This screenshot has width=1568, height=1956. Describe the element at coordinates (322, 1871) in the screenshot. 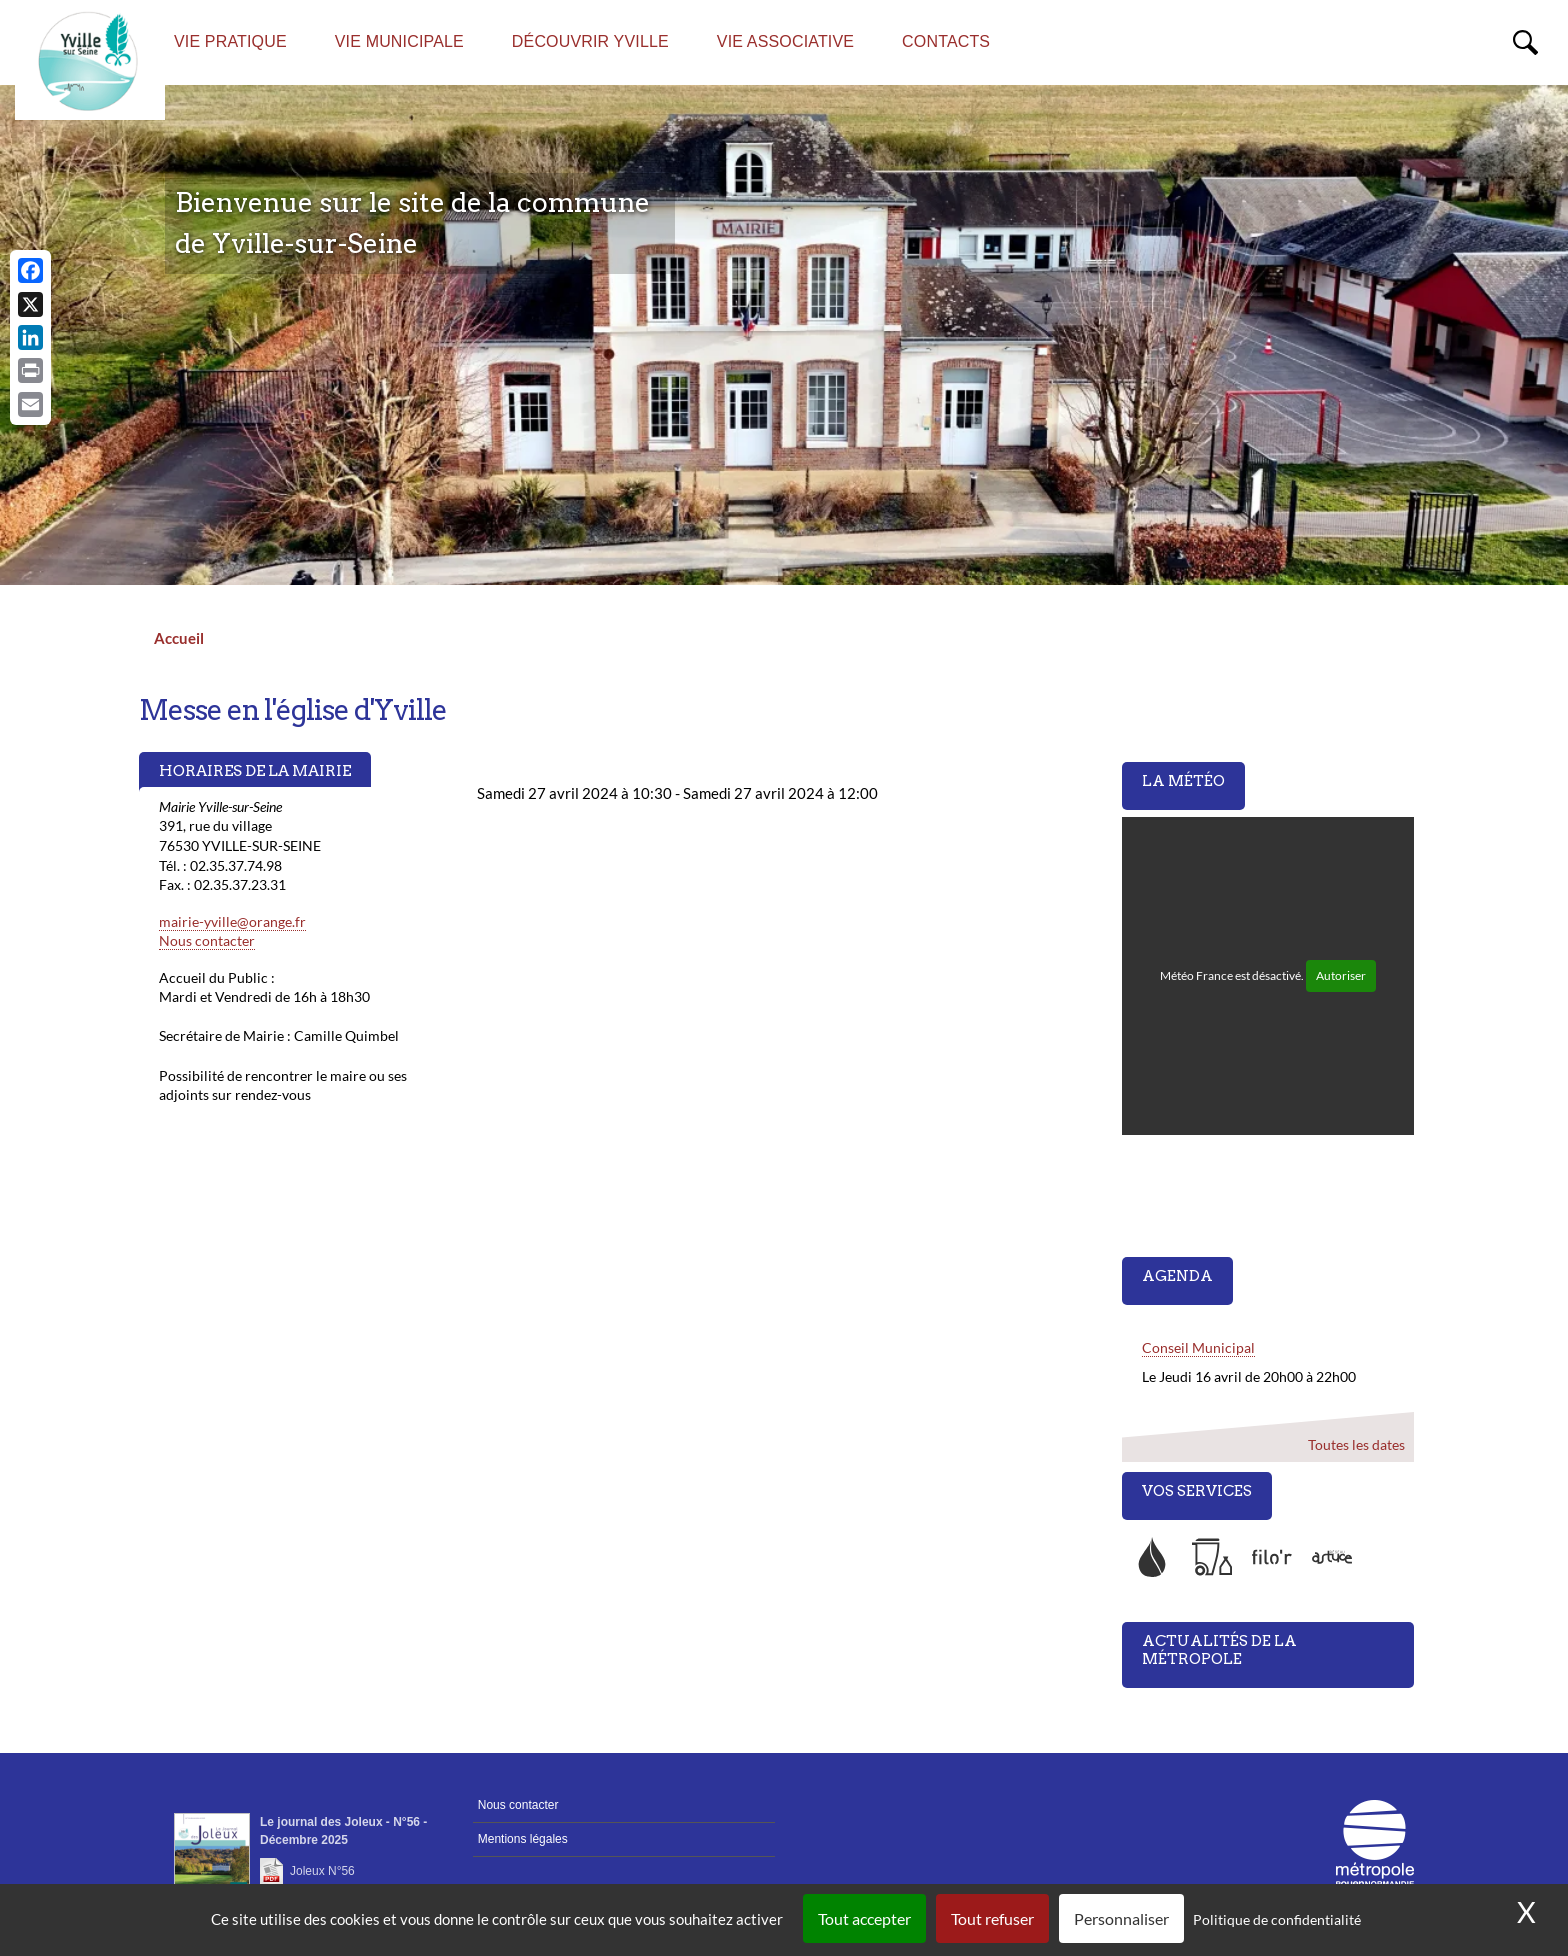

I see `Joleux N°56` at that location.